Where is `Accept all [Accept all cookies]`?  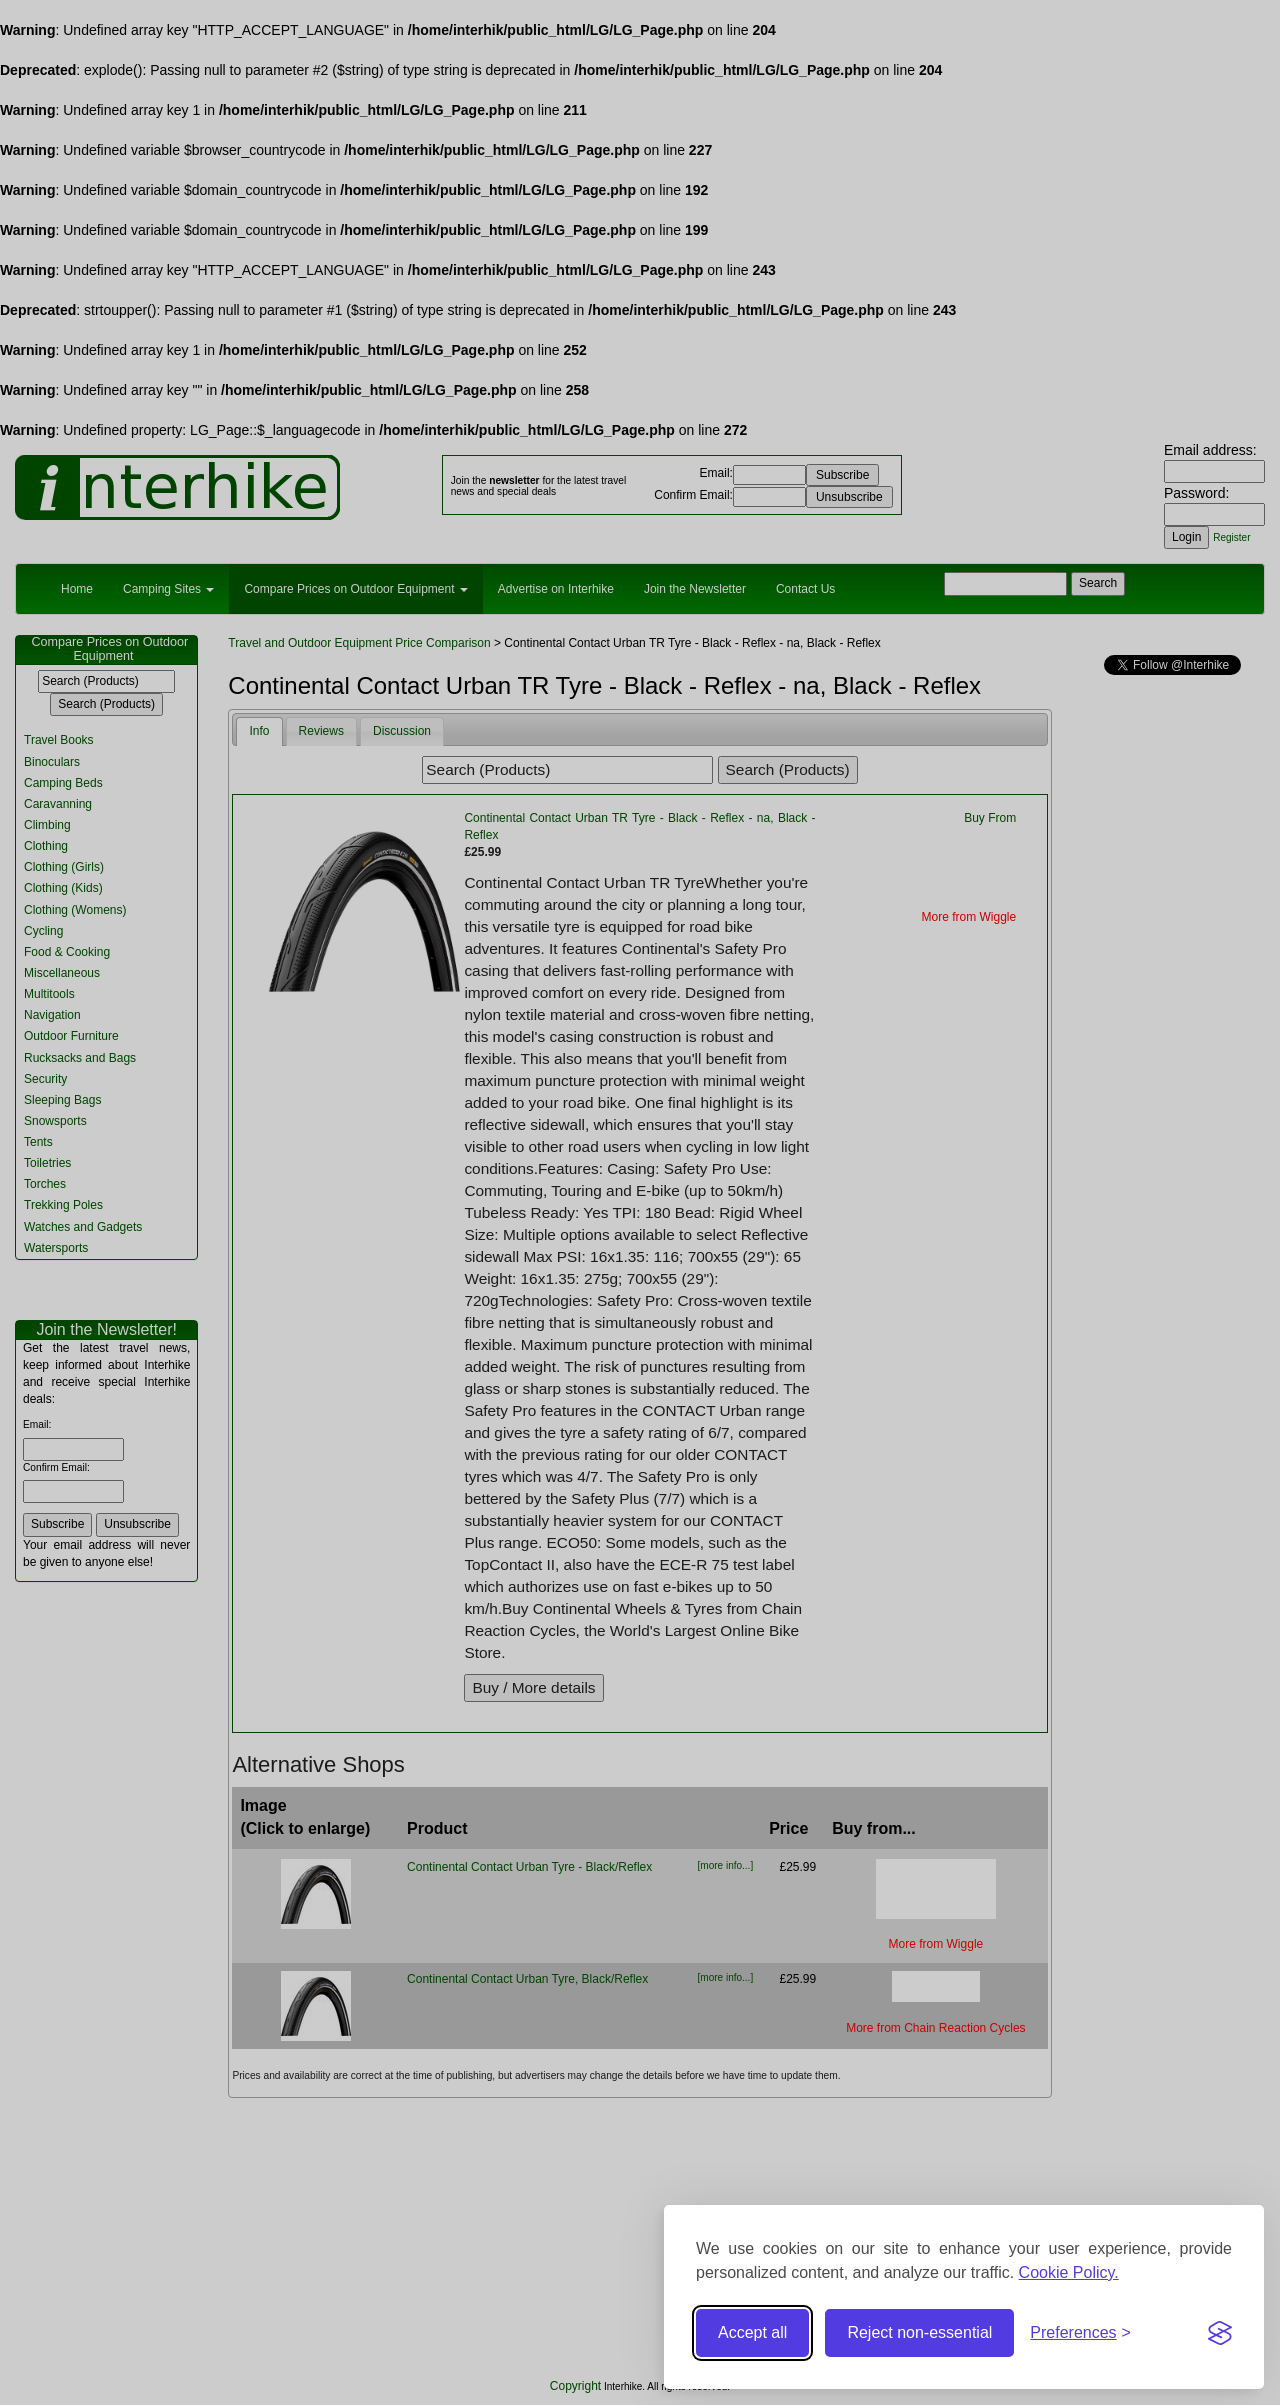 Accept all [Accept all cookies] is located at coordinates (752, 2332).